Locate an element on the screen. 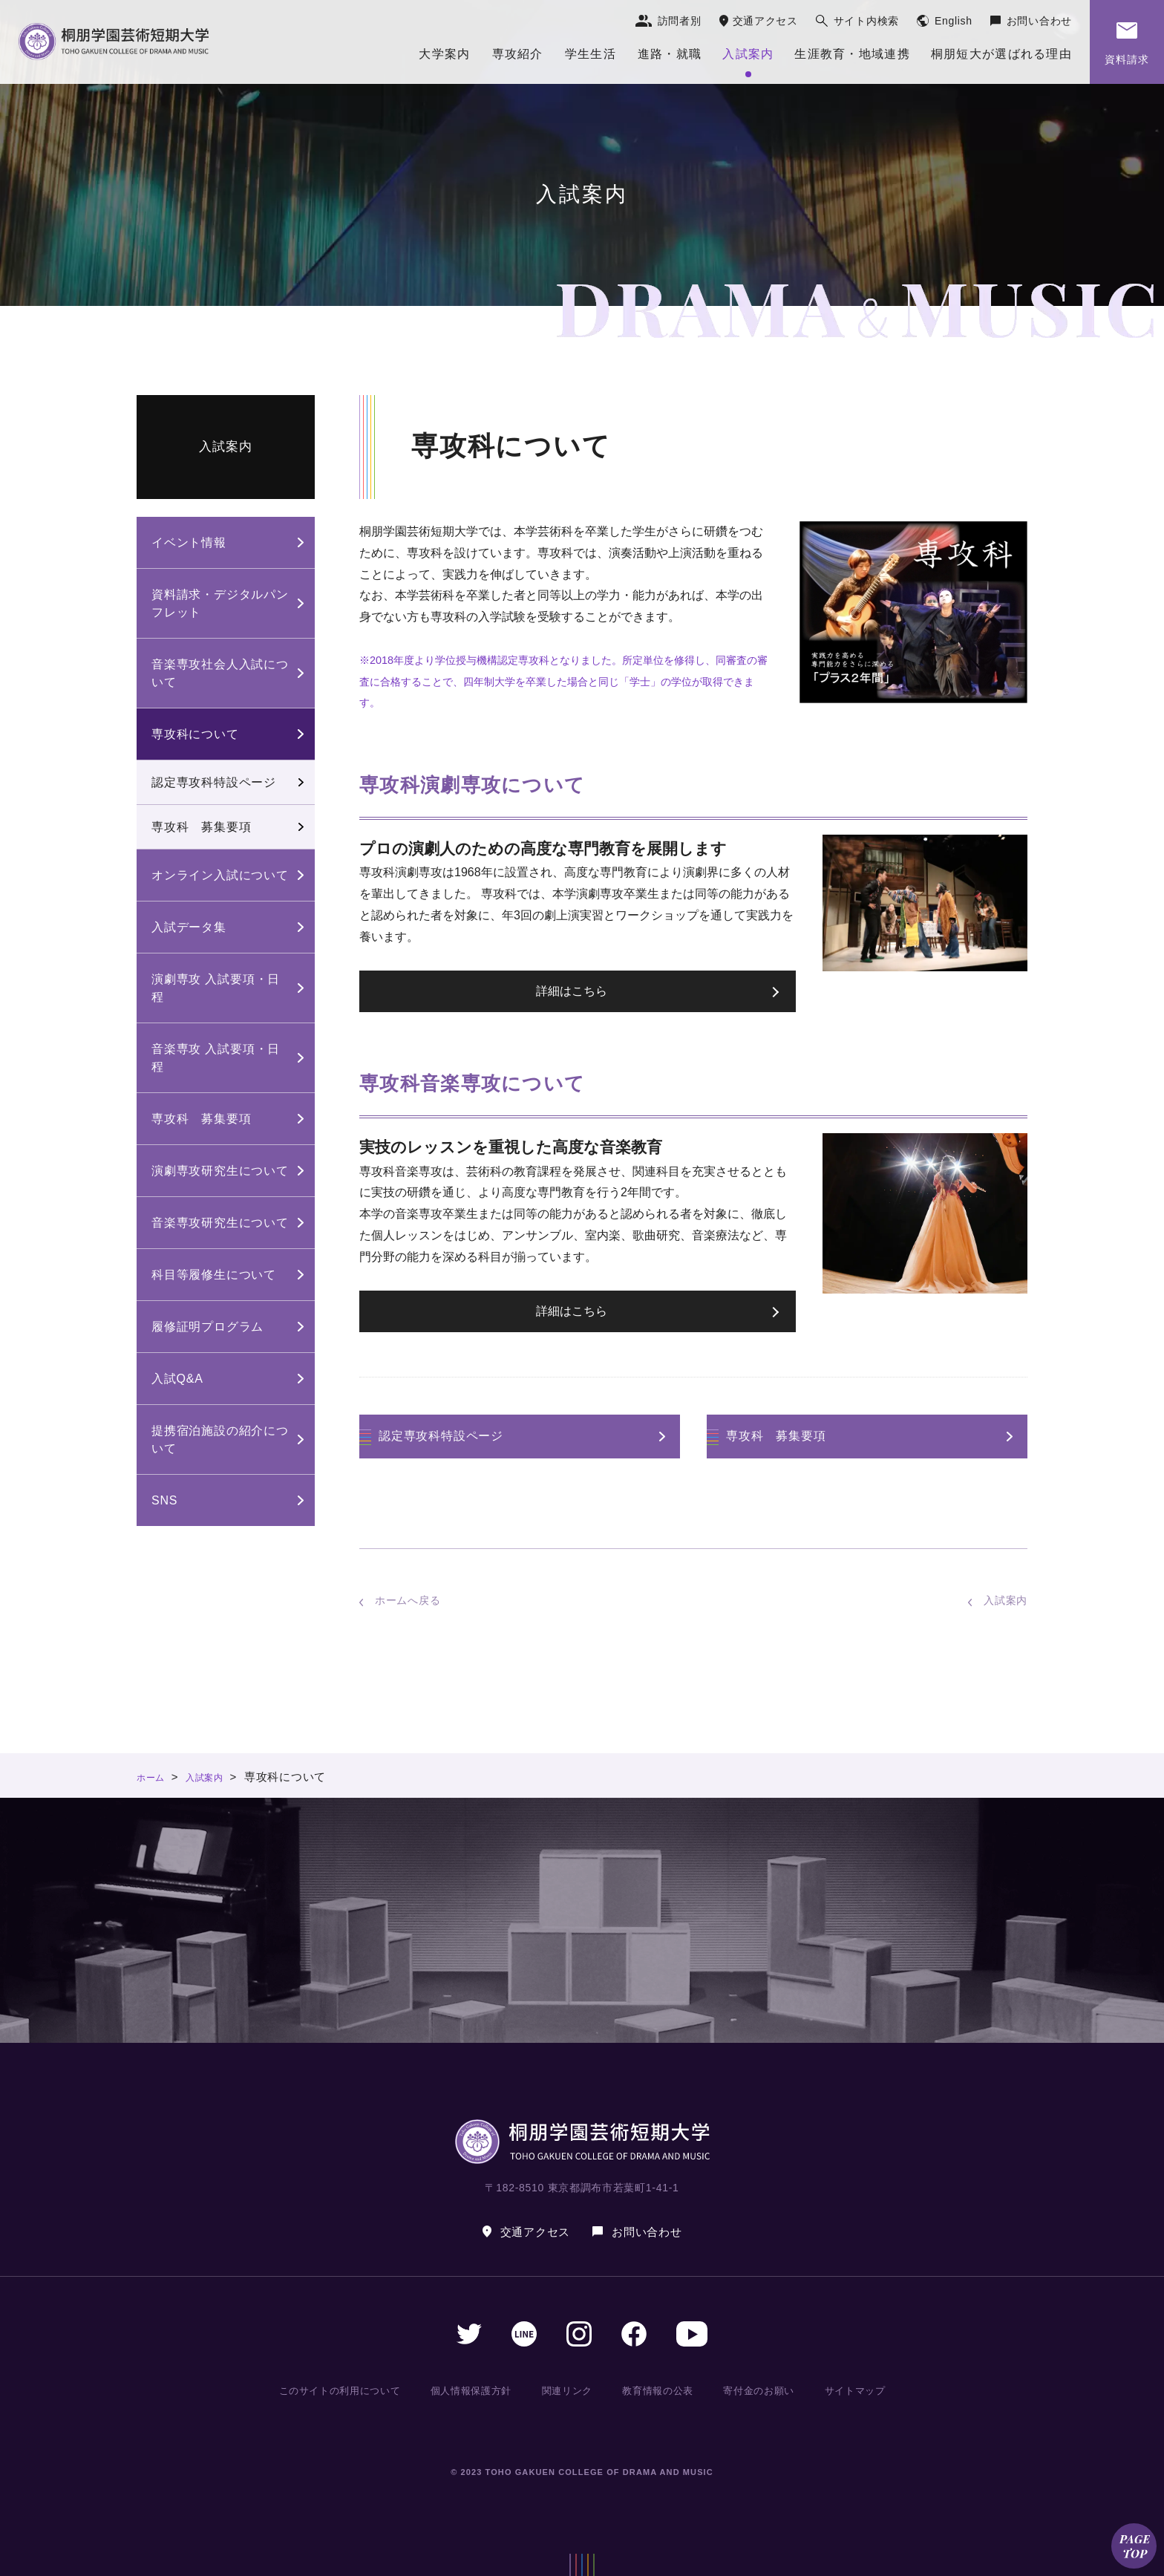 The width and height of the screenshot is (1164, 2576). 交通アクセス is located at coordinates (765, 21).